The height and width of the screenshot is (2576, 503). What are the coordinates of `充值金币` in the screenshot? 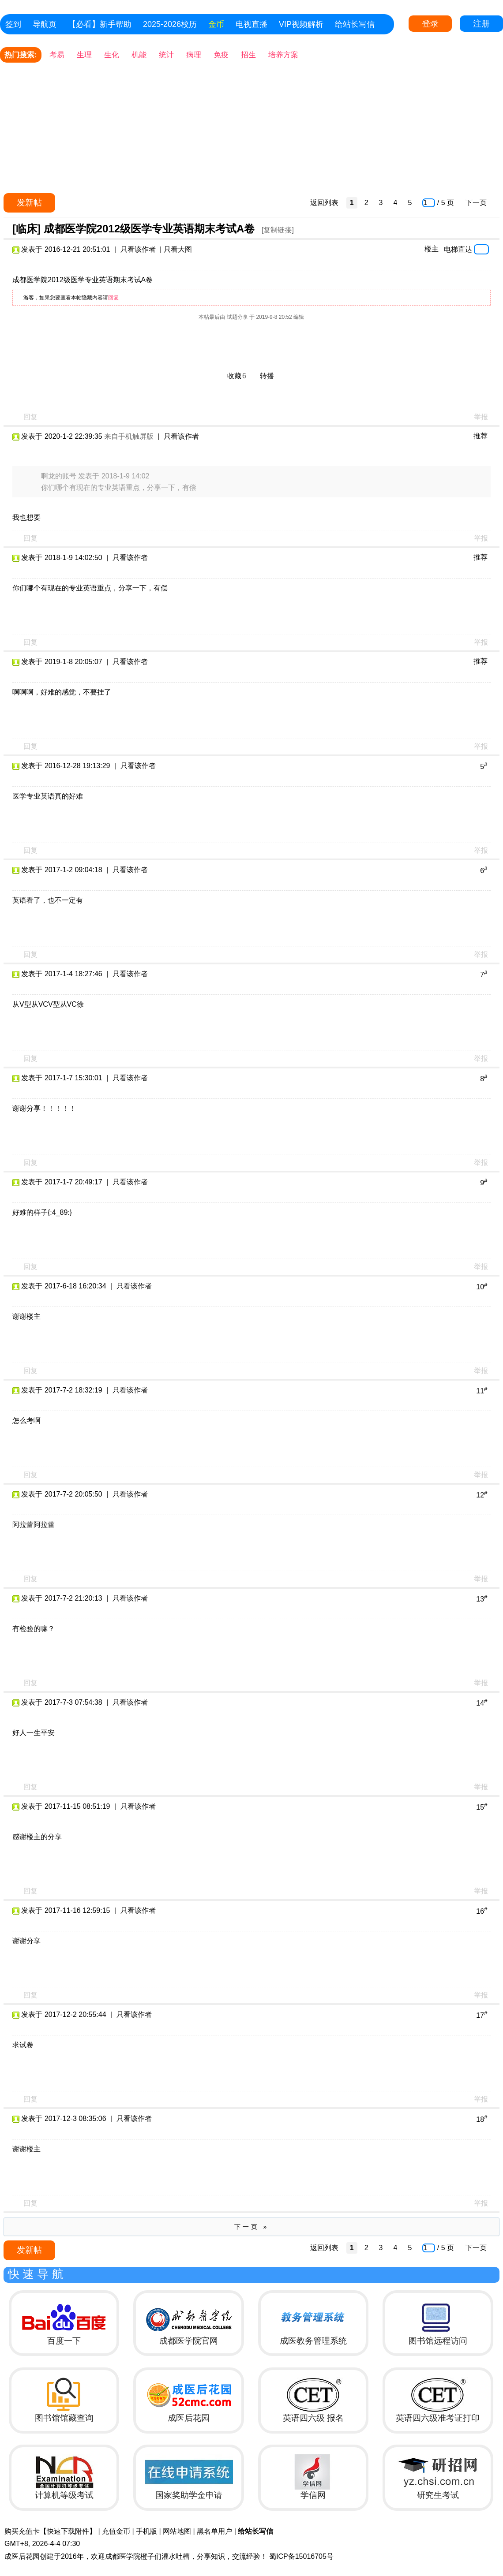 It's located at (116, 2531).